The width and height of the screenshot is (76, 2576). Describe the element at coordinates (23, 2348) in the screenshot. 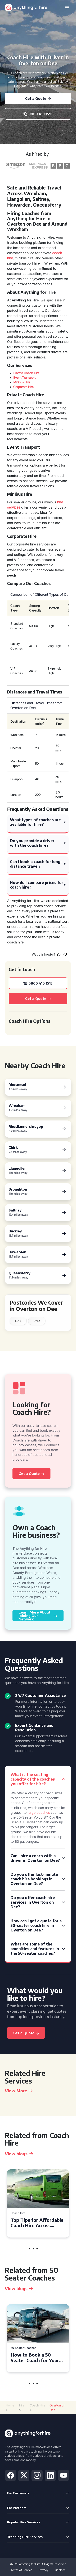

I see `50 Seater Coaches` at that location.